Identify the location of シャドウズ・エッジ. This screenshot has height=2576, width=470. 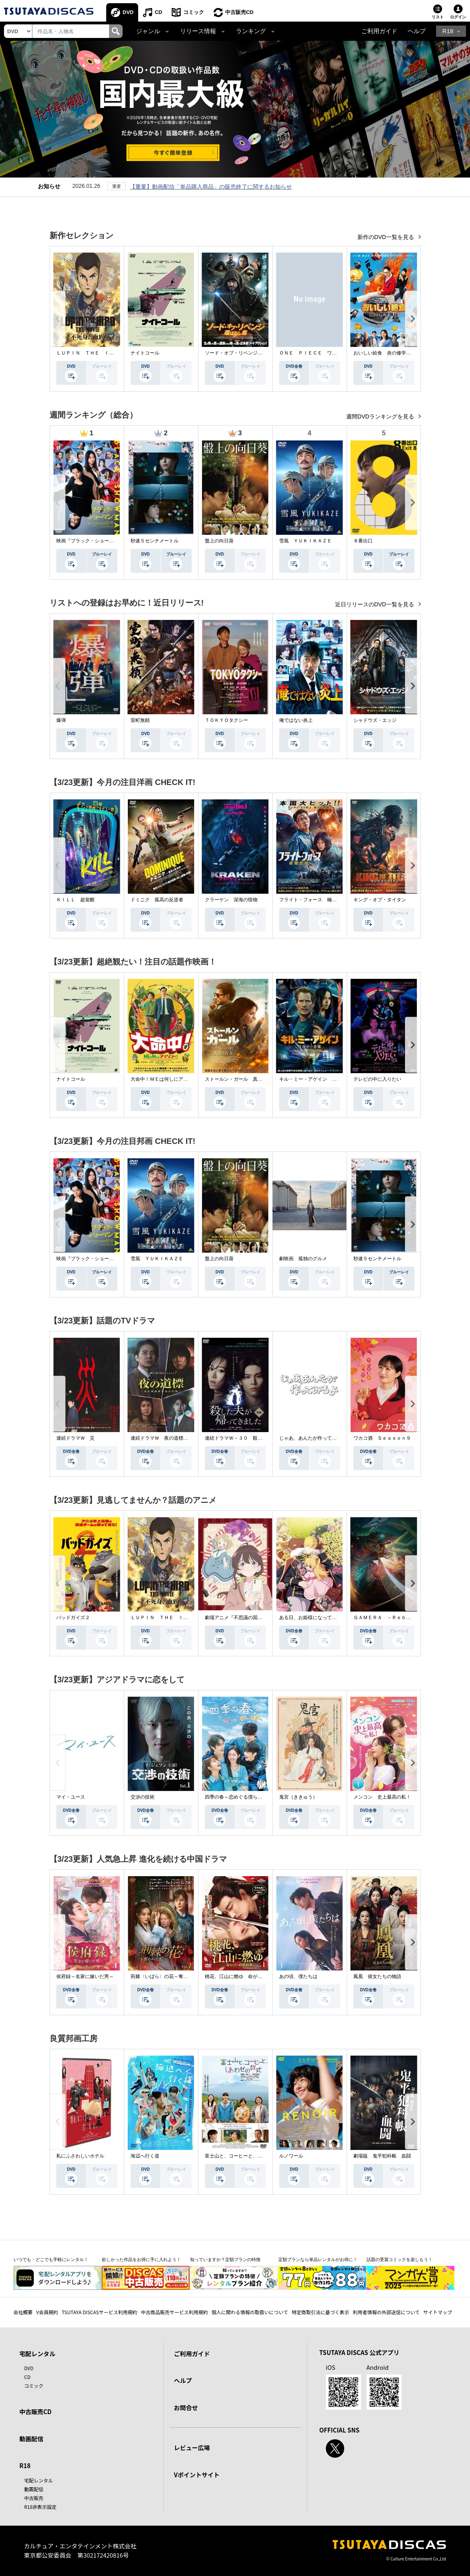
(375, 720).